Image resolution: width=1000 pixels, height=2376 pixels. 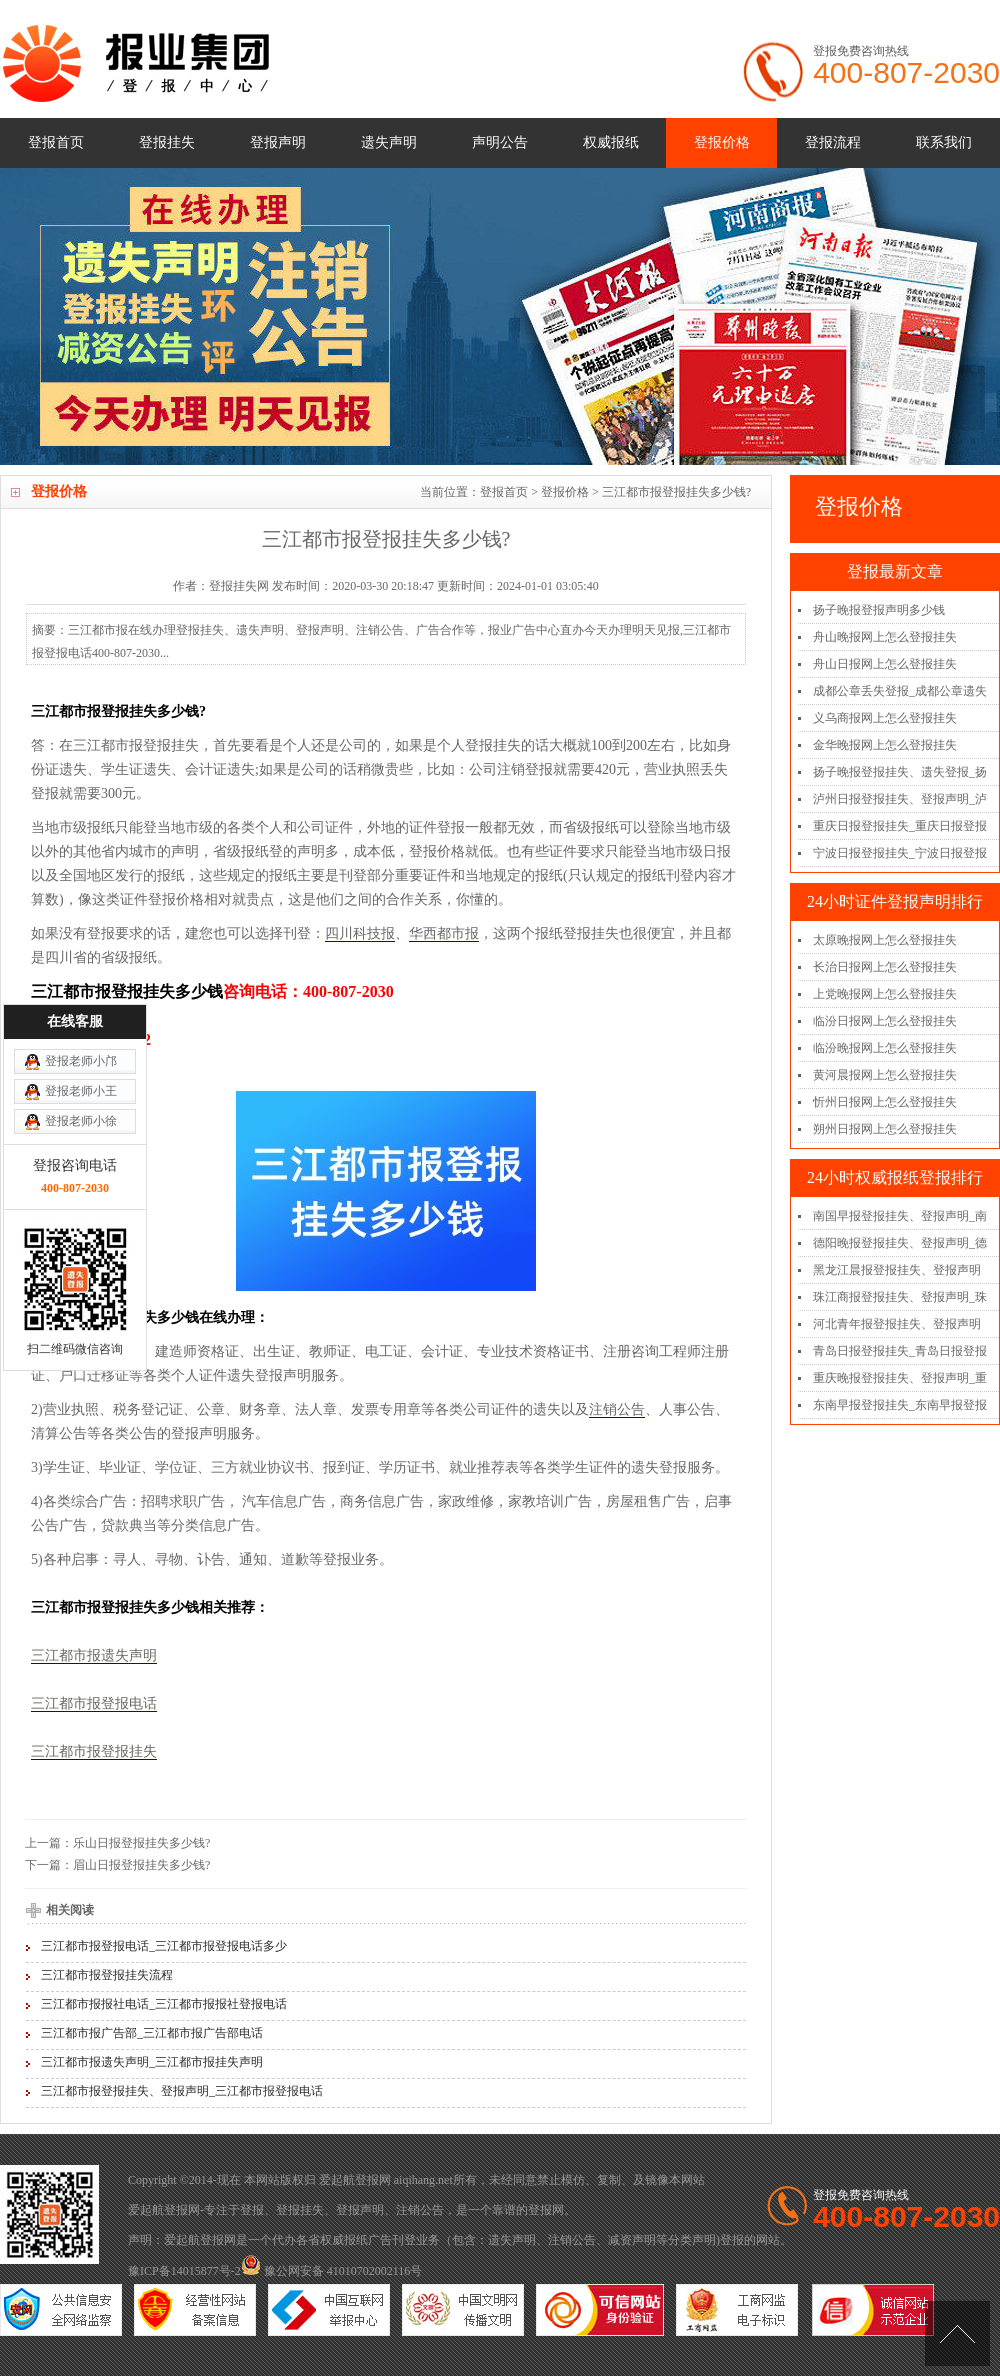 I want to click on 成都公章丢失登报_成都公章遗失, so click(x=900, y=691).